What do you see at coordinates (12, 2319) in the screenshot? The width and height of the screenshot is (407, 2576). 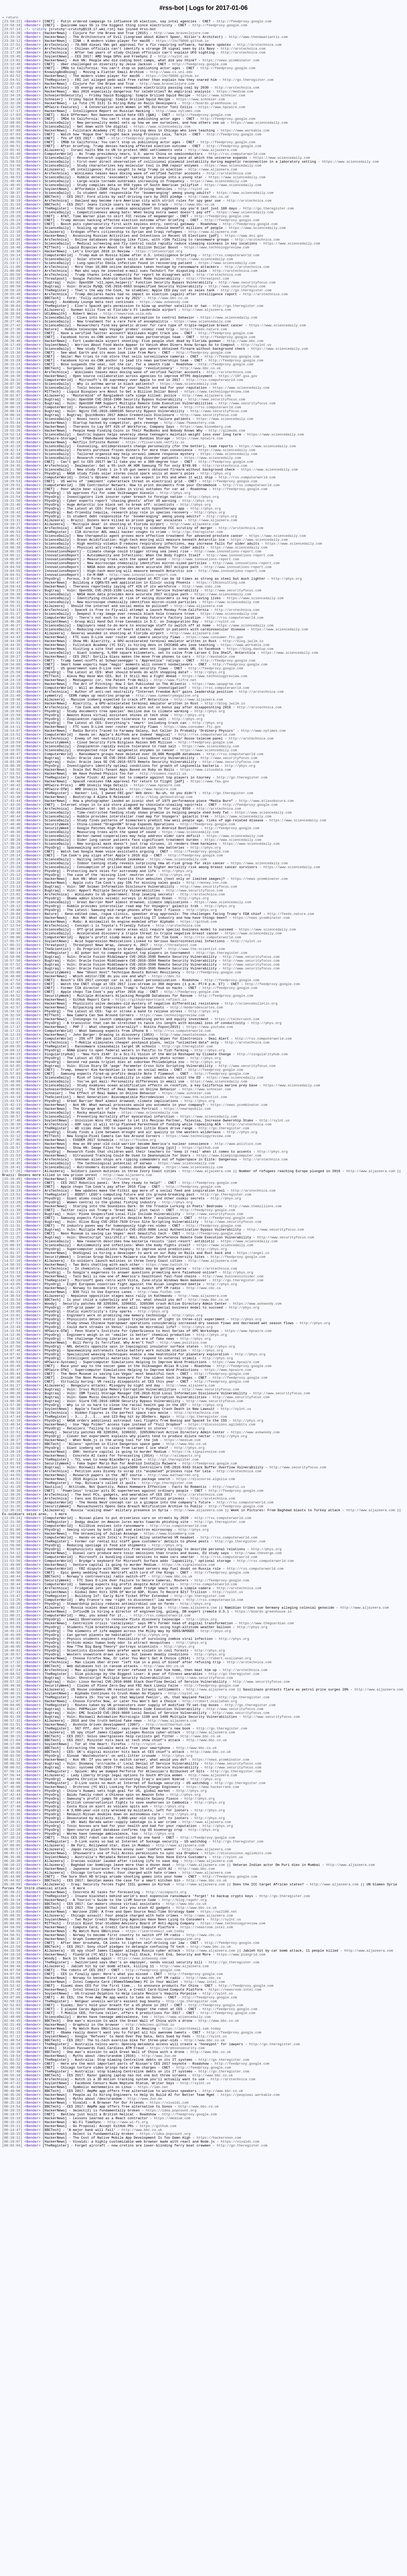 I see `[04:58:51]` at bounding box center [12, 2319].